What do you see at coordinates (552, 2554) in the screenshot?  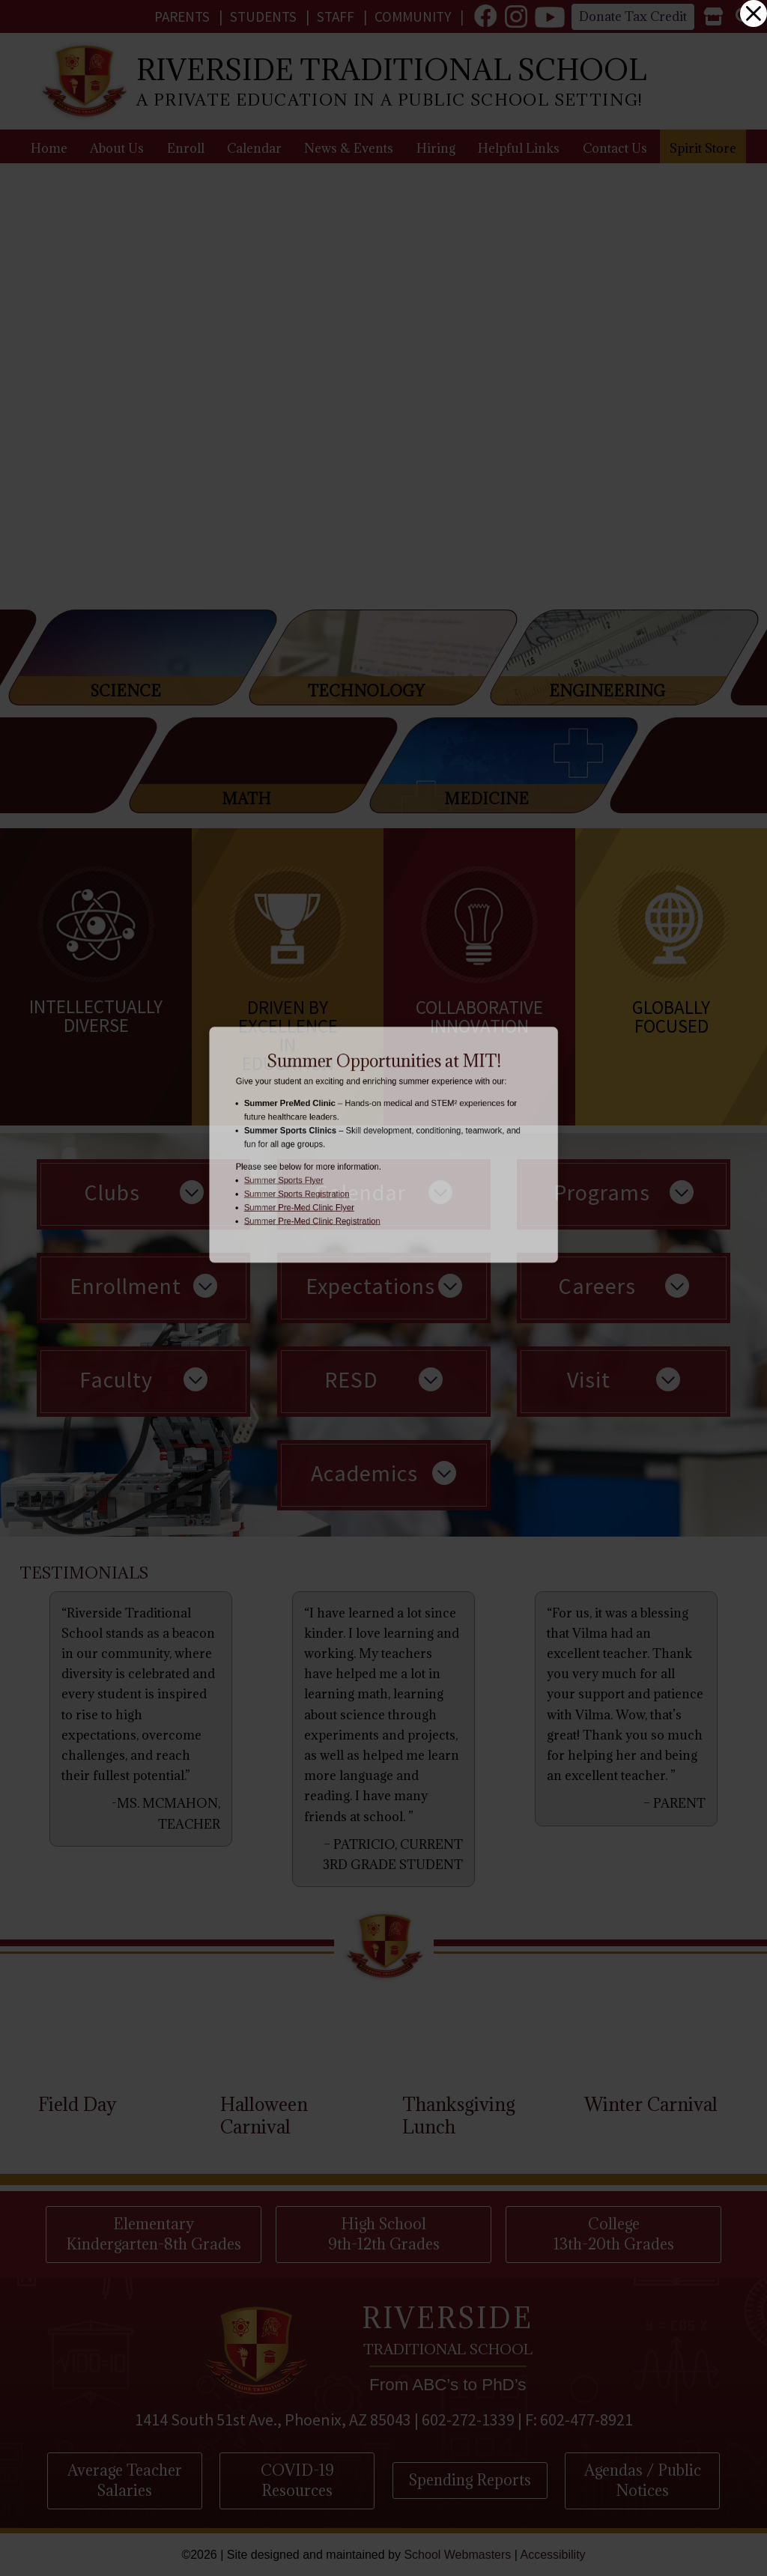 I see `Accessibility [link]` at bounding box center [552, 2554].